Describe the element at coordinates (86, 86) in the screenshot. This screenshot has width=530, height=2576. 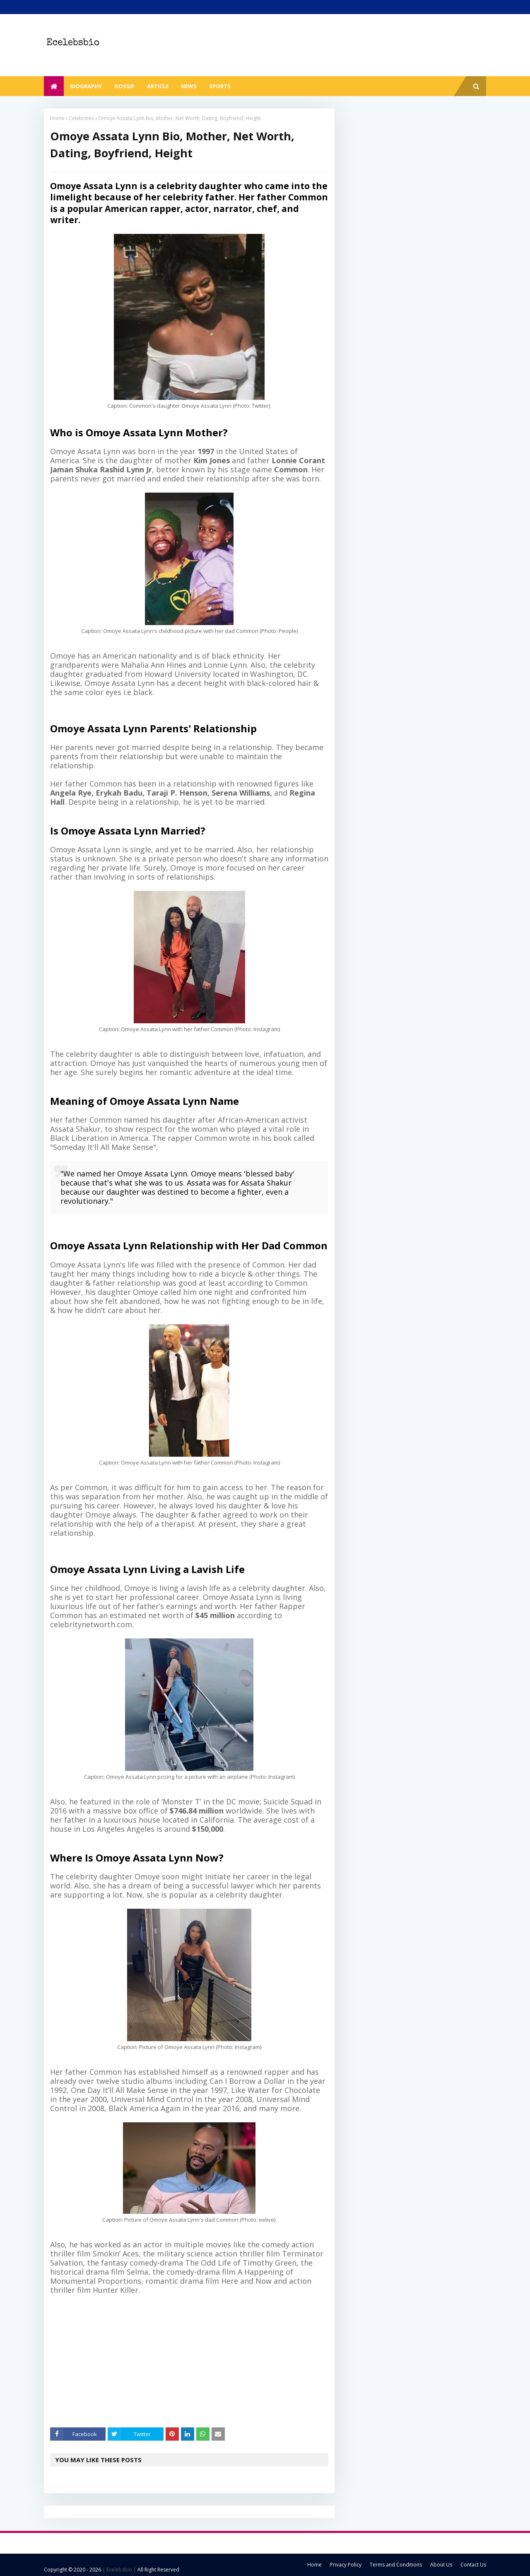
I see `Biography [menuitem]` at that location.